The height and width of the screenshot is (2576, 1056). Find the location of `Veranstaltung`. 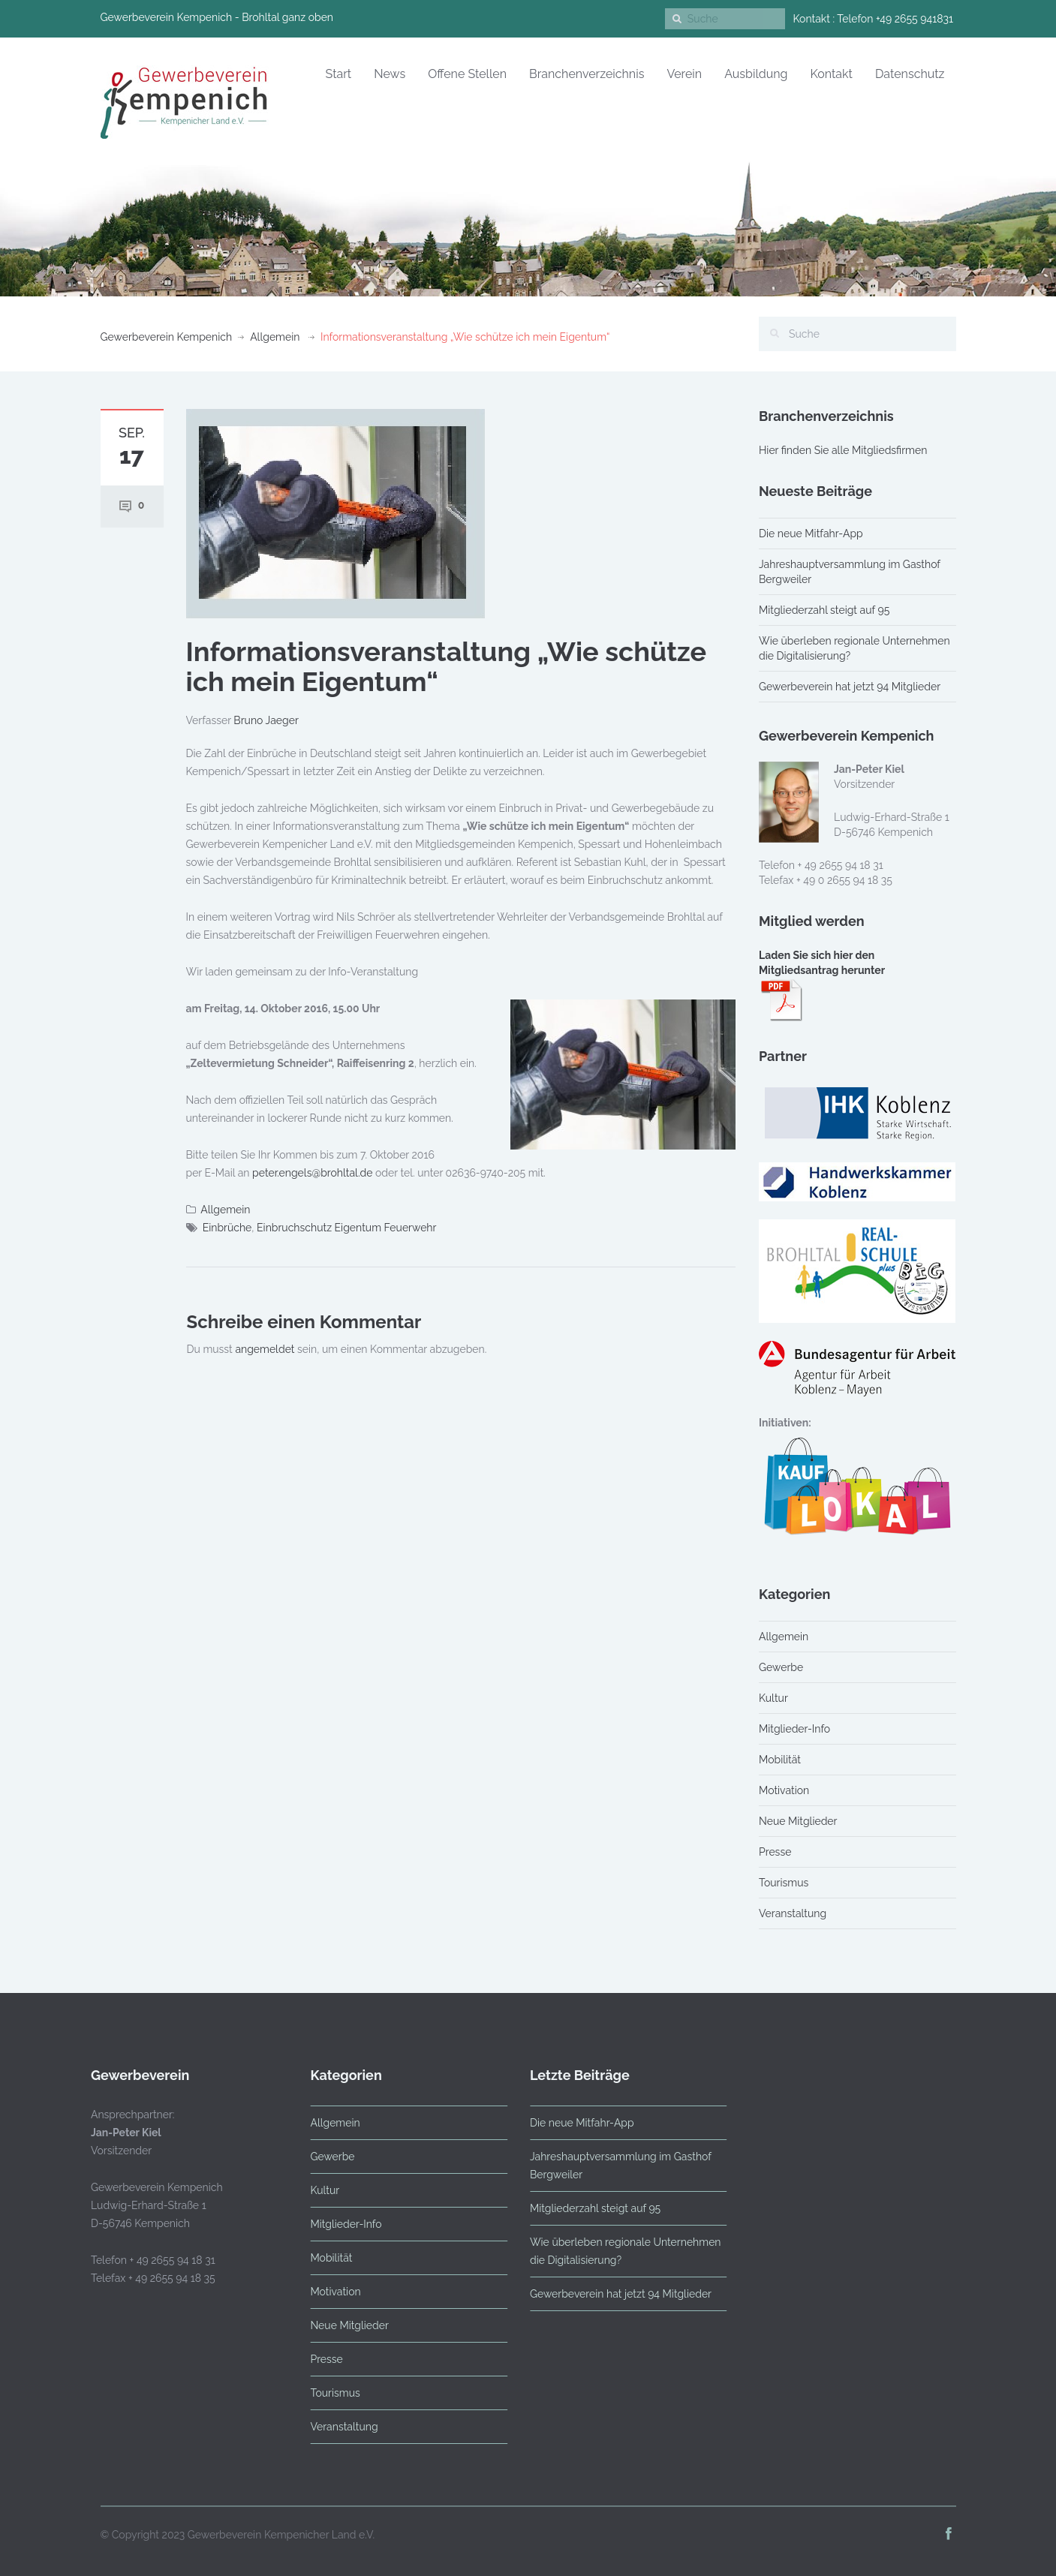

Veranstaltung is located at coordinates (792, 1913).